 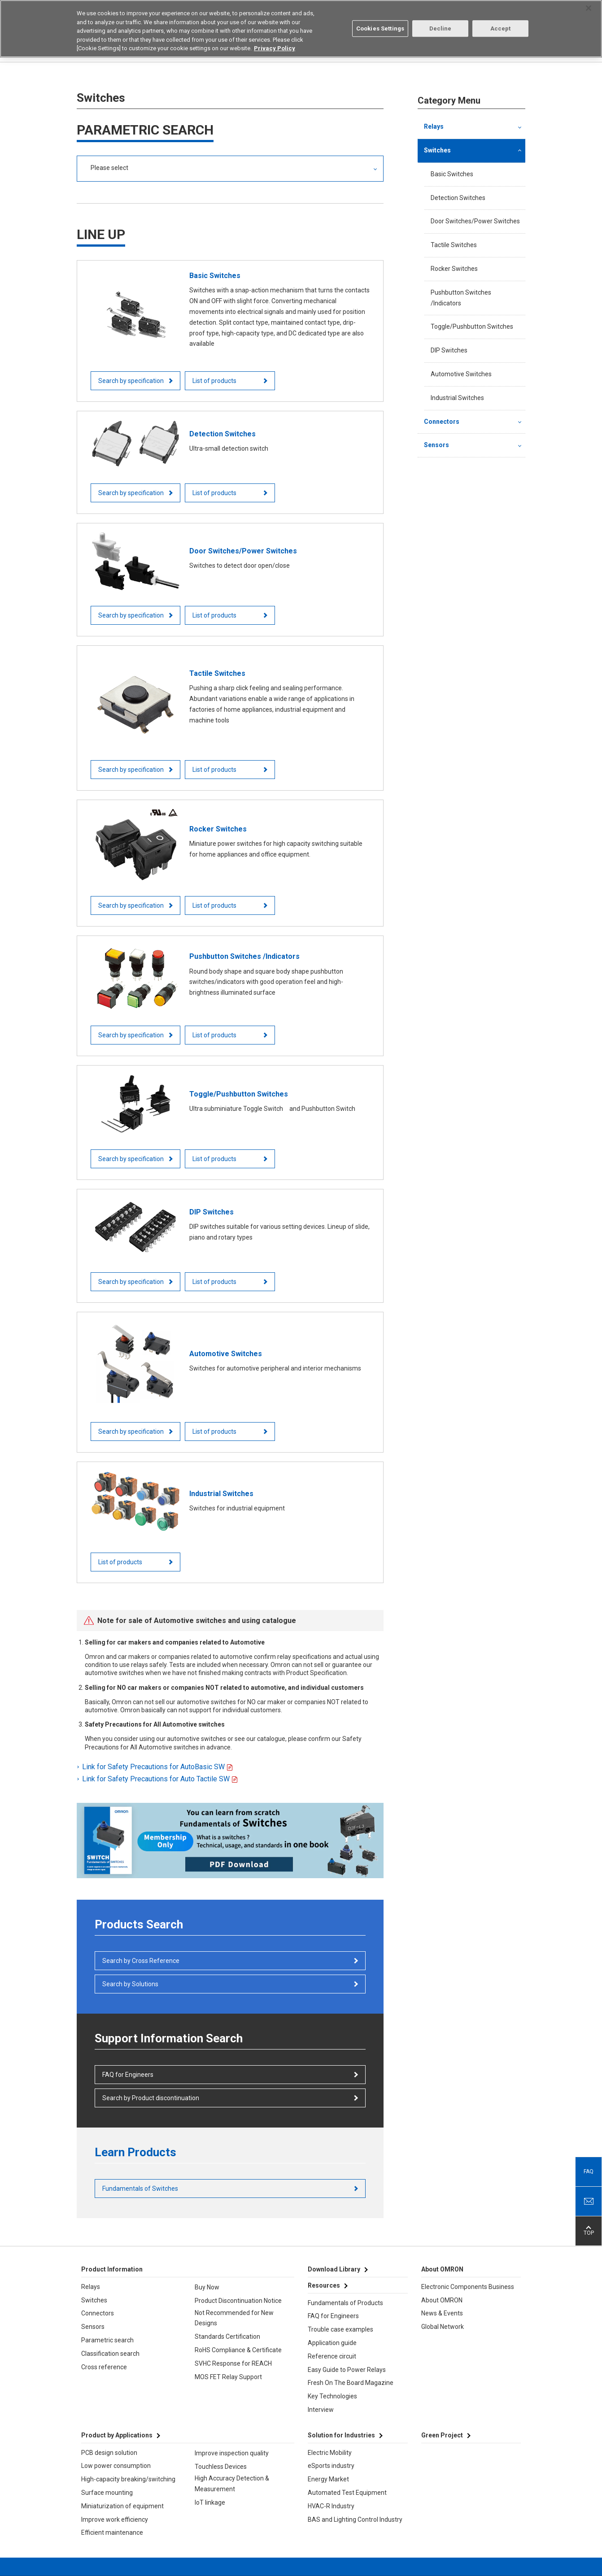 I want to click on RoHS Compliance & Certificate, so click(x=238, y=2350).